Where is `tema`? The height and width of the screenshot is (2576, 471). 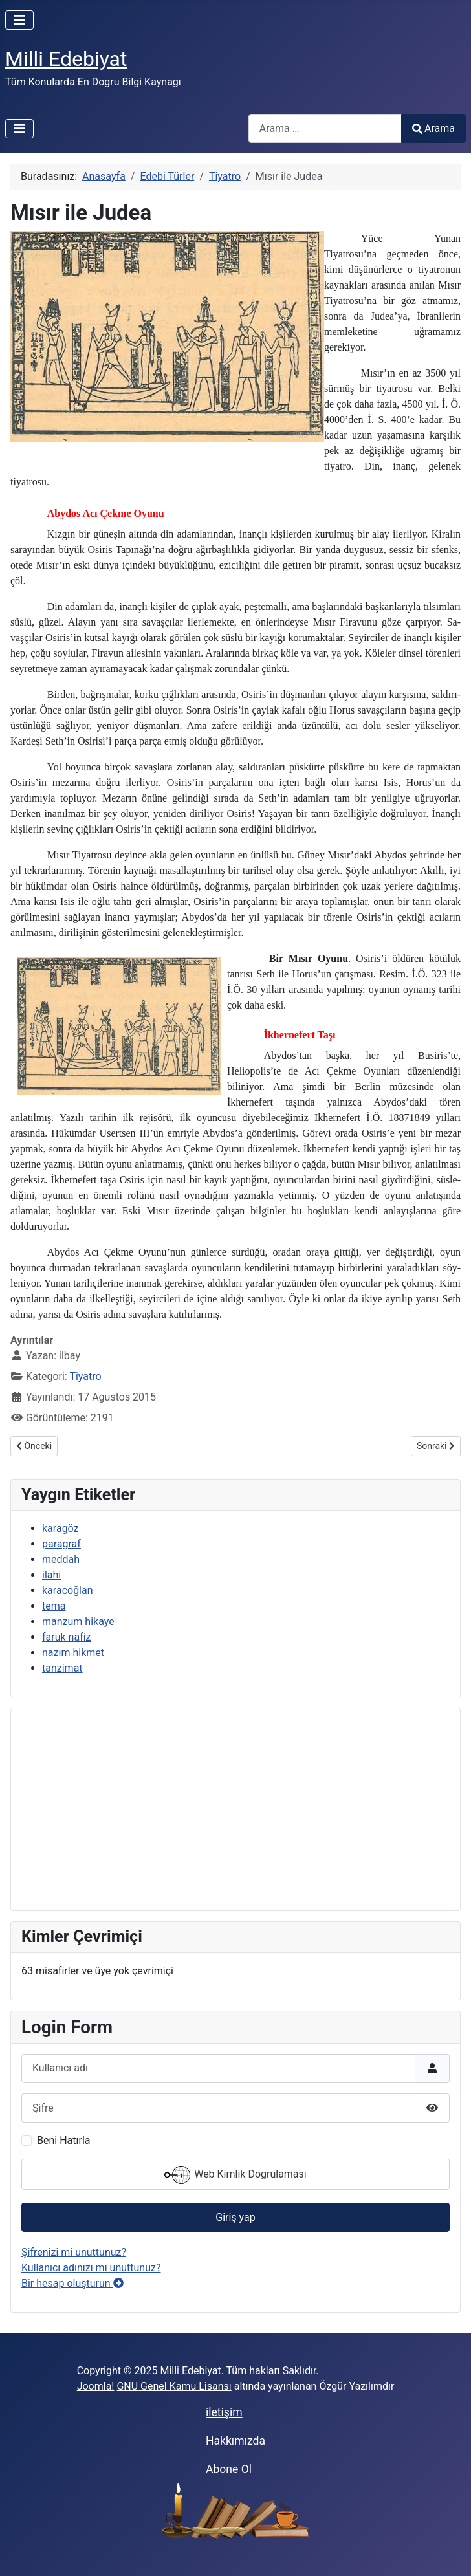
tema is located at coordinates (53, 1606).